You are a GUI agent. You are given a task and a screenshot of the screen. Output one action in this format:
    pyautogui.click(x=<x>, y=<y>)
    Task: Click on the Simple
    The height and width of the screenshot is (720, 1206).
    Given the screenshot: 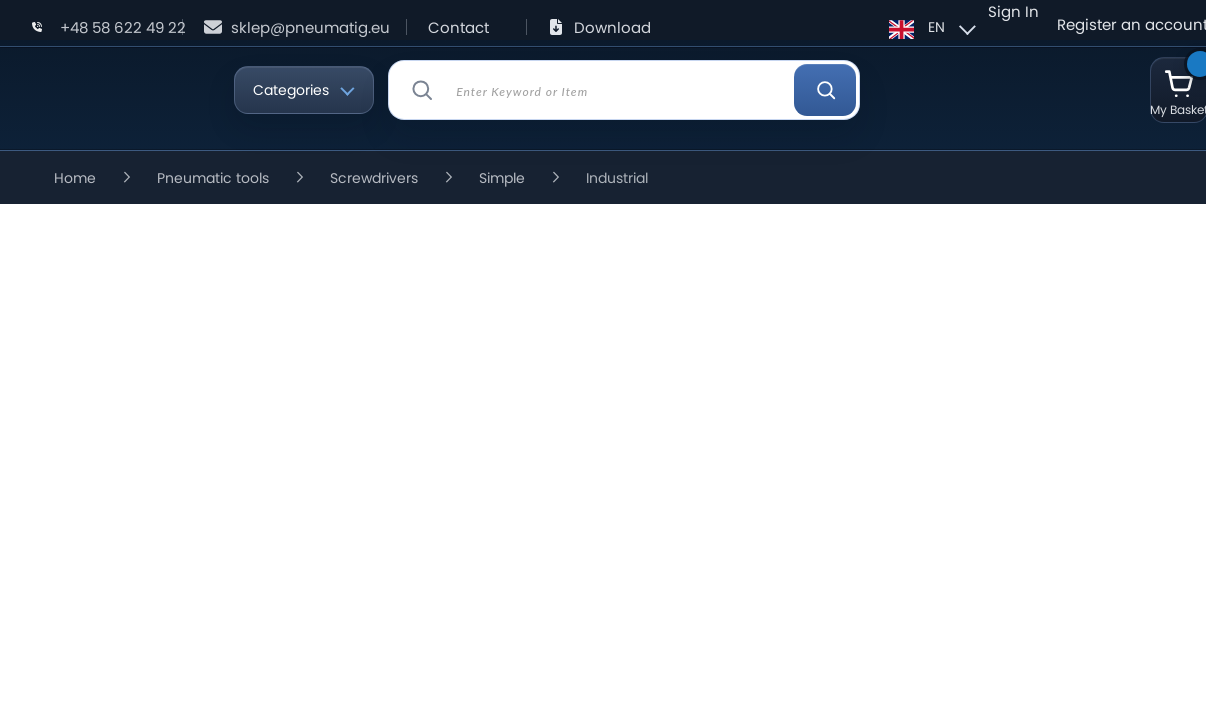 What is the action you would take?
    pyautogui.click(x=502, y=178)
    